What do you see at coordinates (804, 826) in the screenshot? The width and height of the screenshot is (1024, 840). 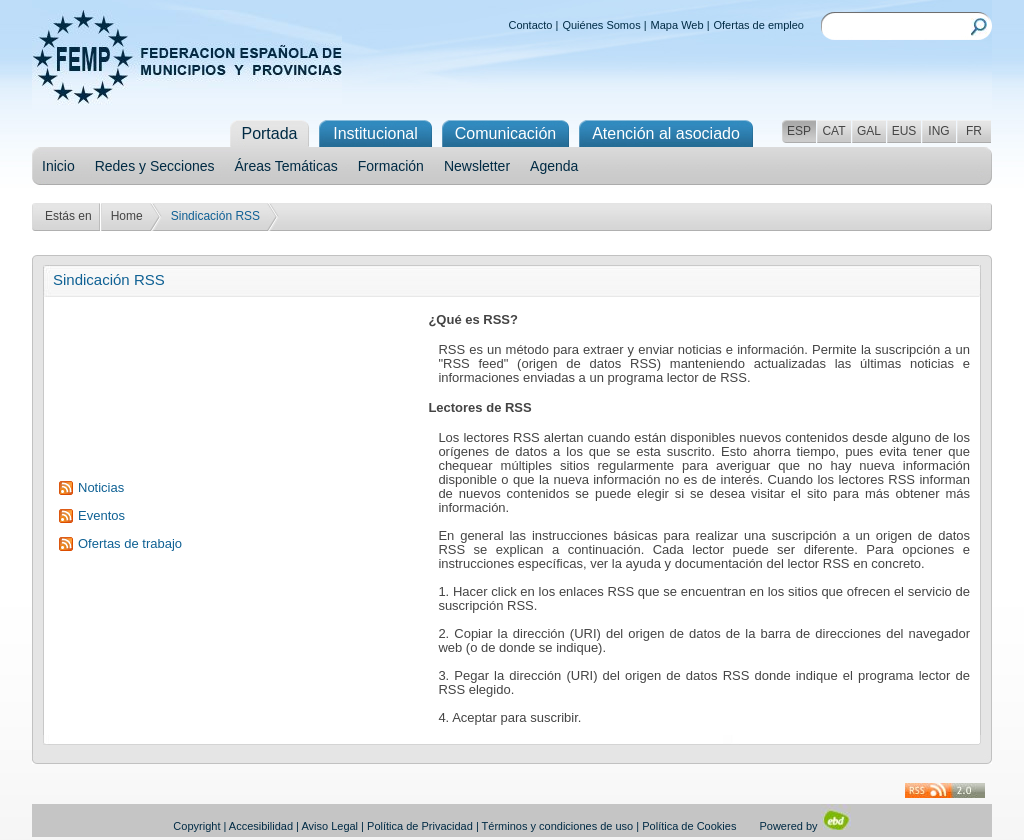 I see `Powered by` at bounding box center [804, 826].